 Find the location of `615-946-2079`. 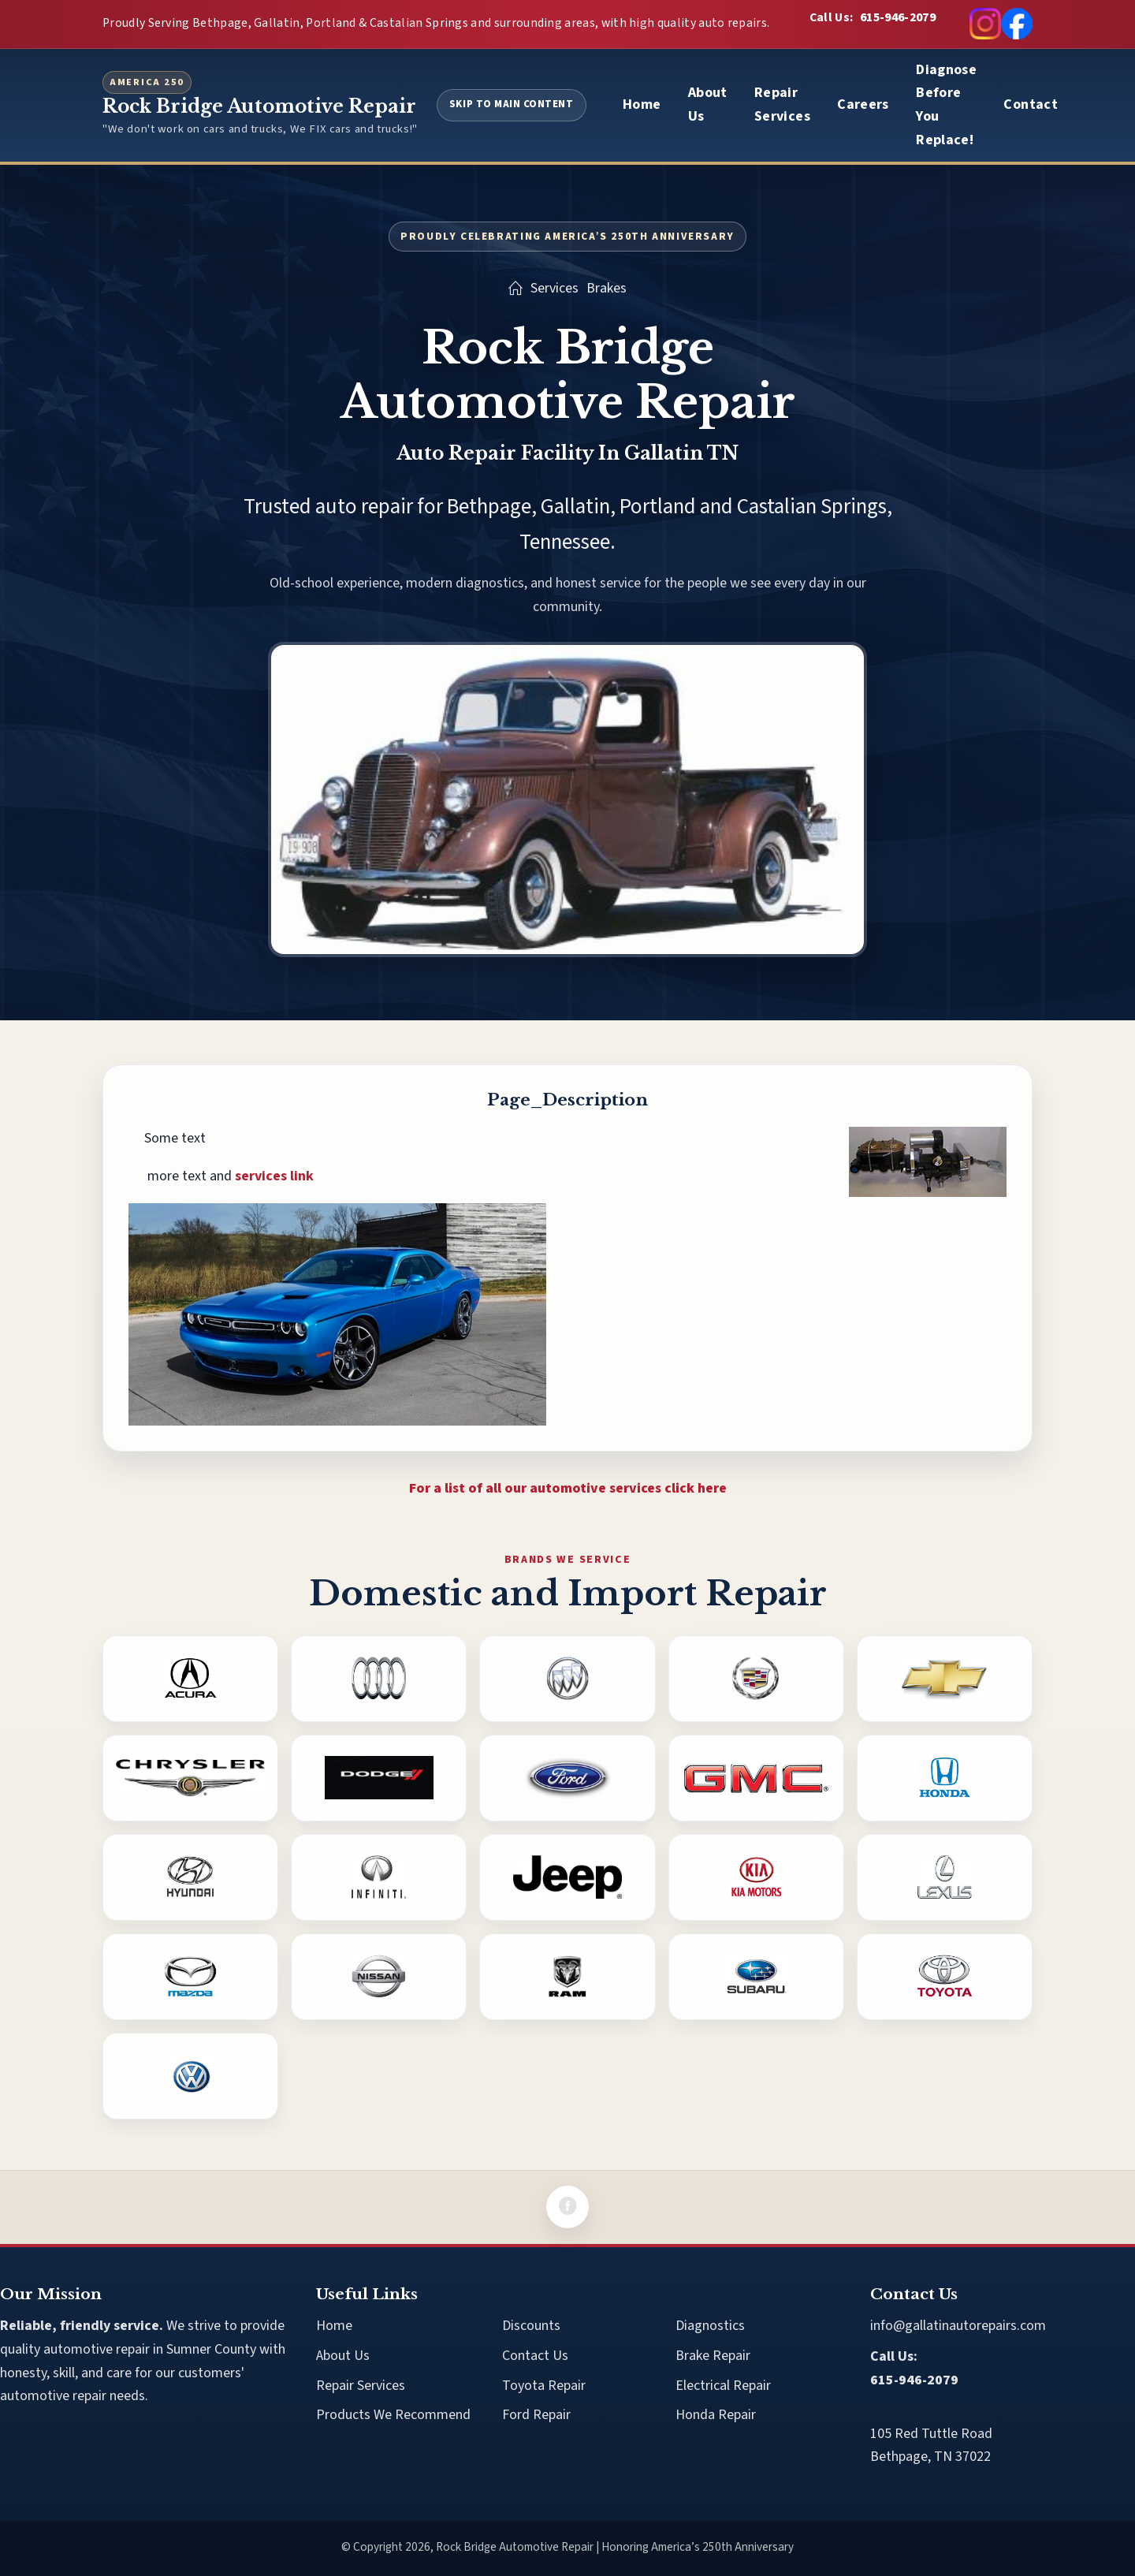

615-946-2079 is located at coordinates (898, 17).